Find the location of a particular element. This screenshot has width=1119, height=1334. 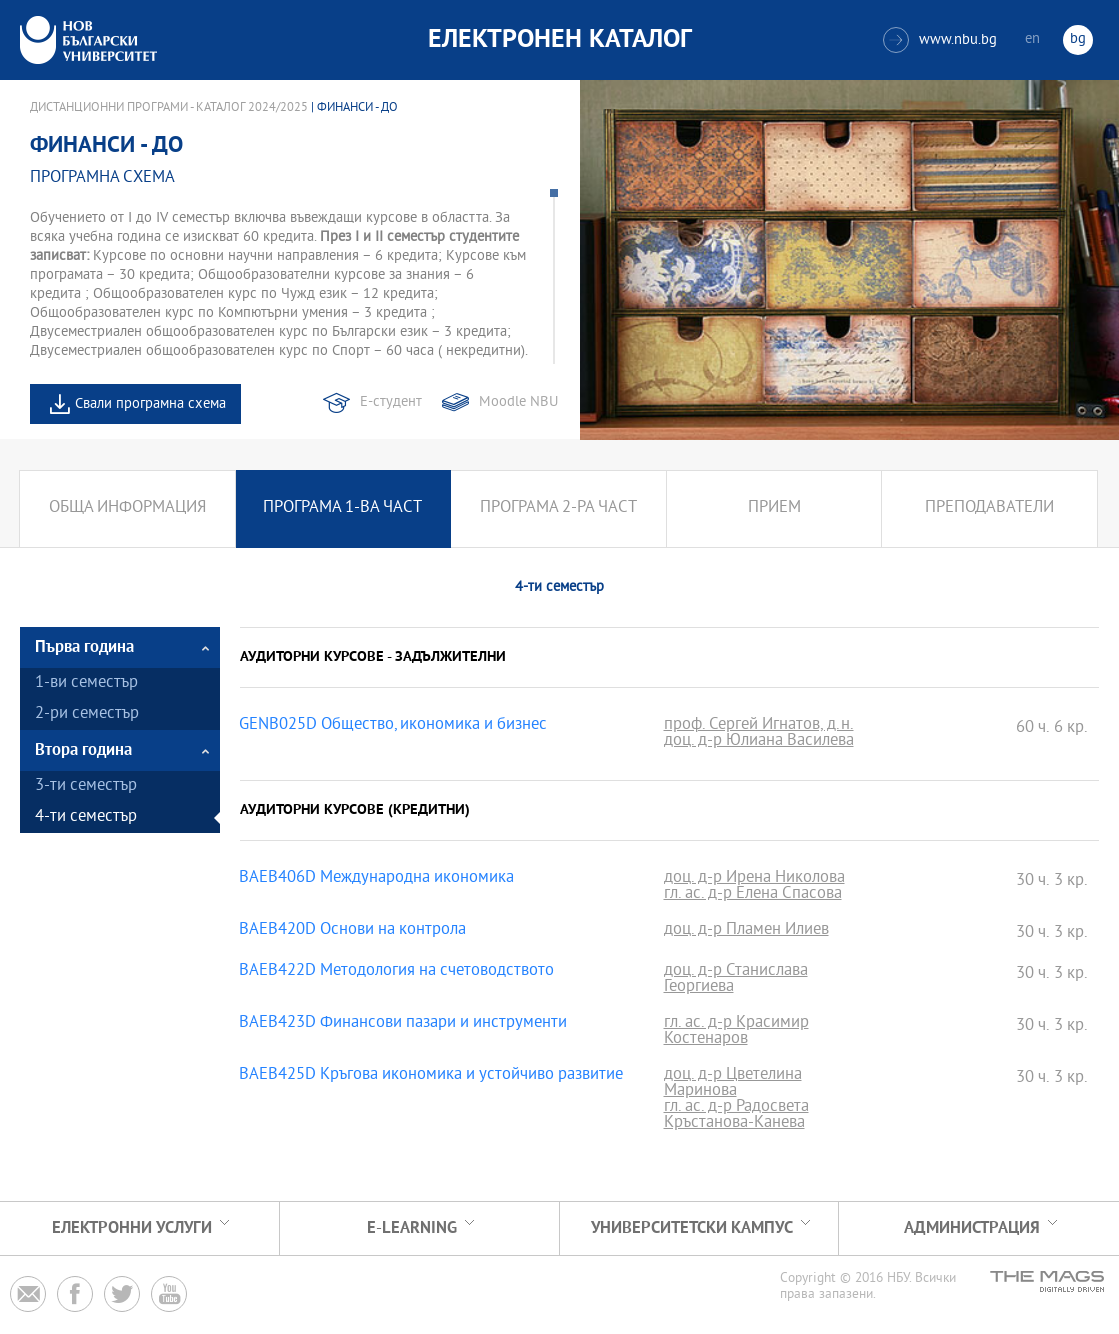

3-ти семестър is located at coordinates (86, 786).